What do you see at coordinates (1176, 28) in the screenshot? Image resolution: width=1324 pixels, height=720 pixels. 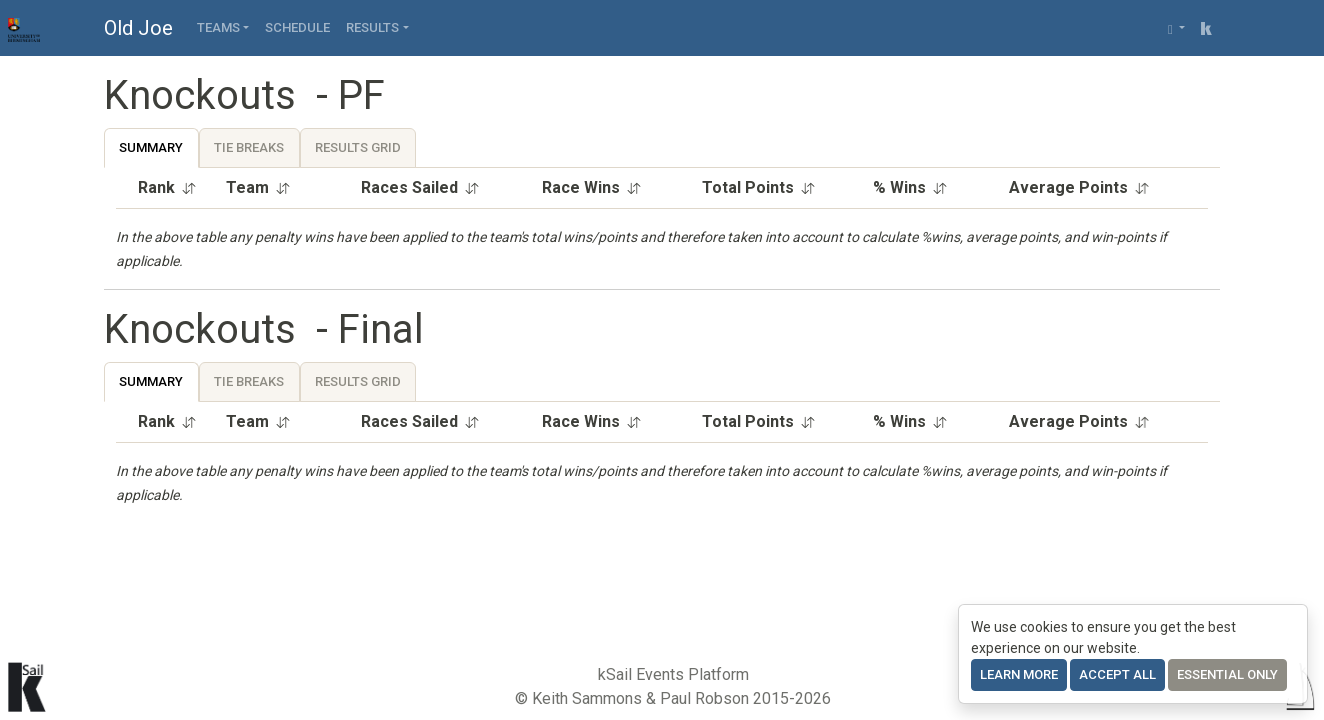 I see `[User menu]` at bounding box center [1176, 28].